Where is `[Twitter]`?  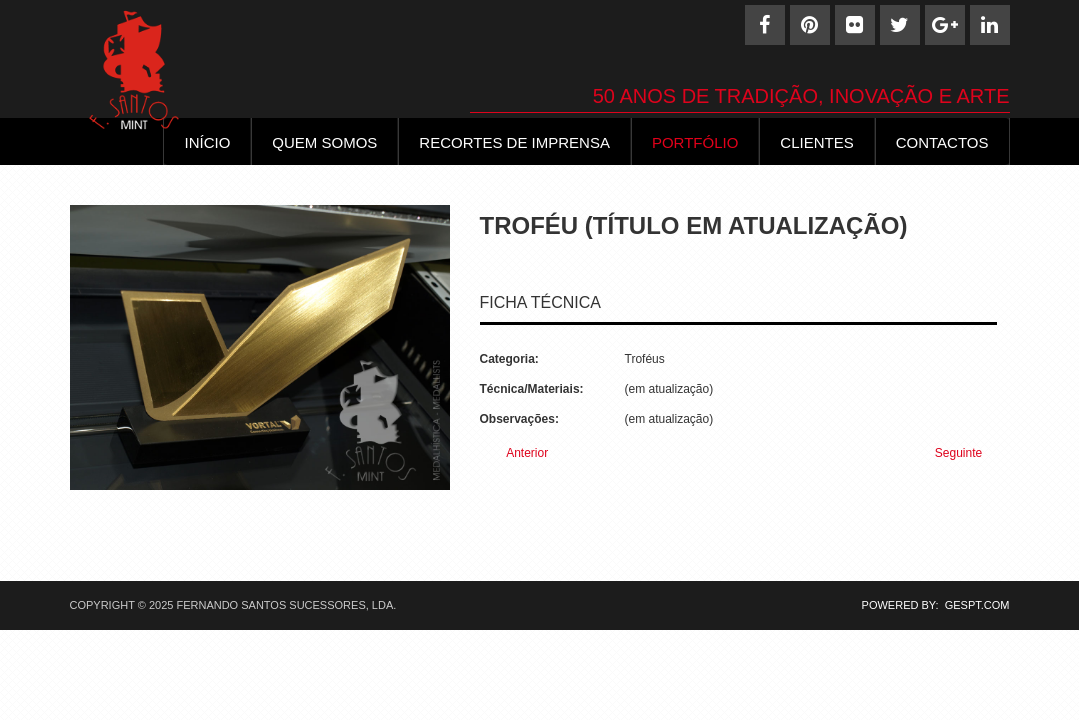 [Twitter] is located at coordinates (900, 25).